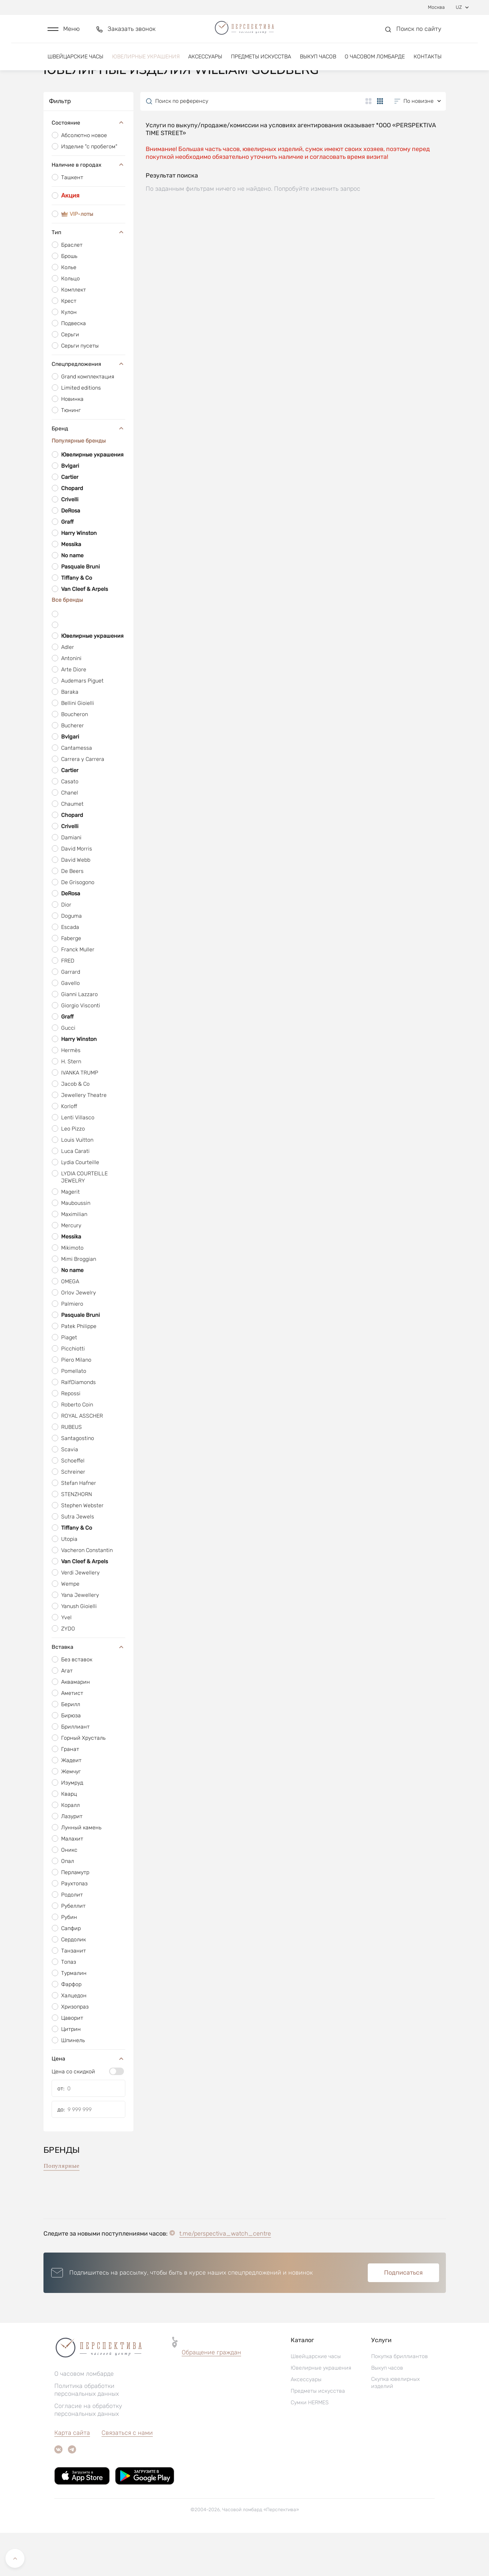 This screenshot has height=2576, width=489. Describe the element at coordinates (318, 63) in the screenshot. I see `Выкуп часов` at that location.